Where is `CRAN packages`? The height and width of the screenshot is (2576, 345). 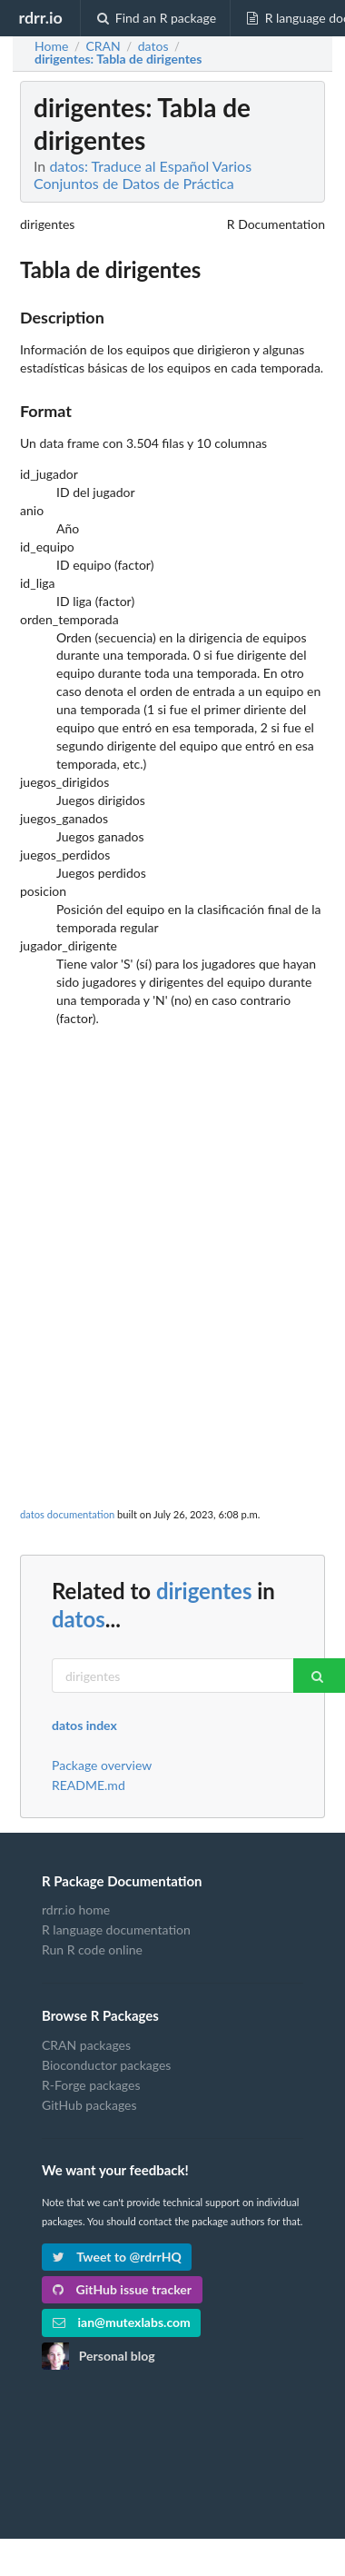 CRAN packages is located at coordinates (86, 2045).